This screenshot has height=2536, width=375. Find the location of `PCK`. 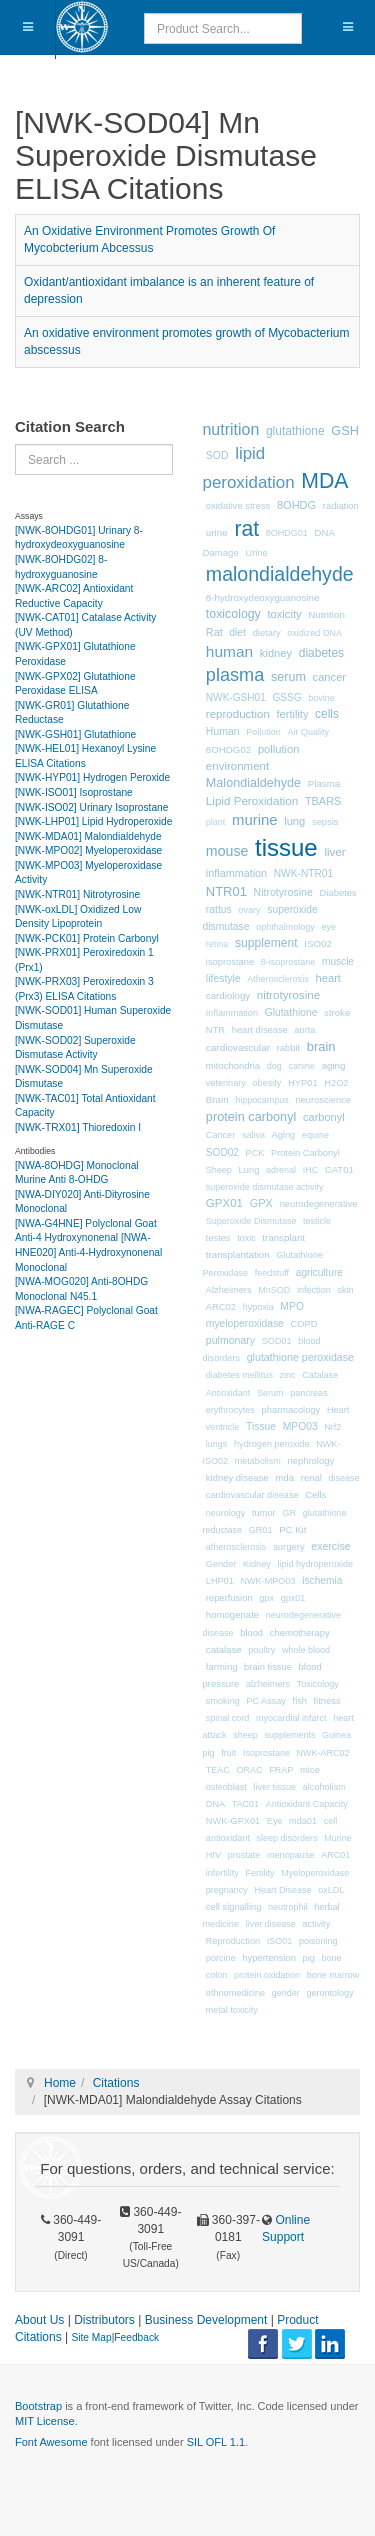

PCK is located at coordinates (255, 1153).